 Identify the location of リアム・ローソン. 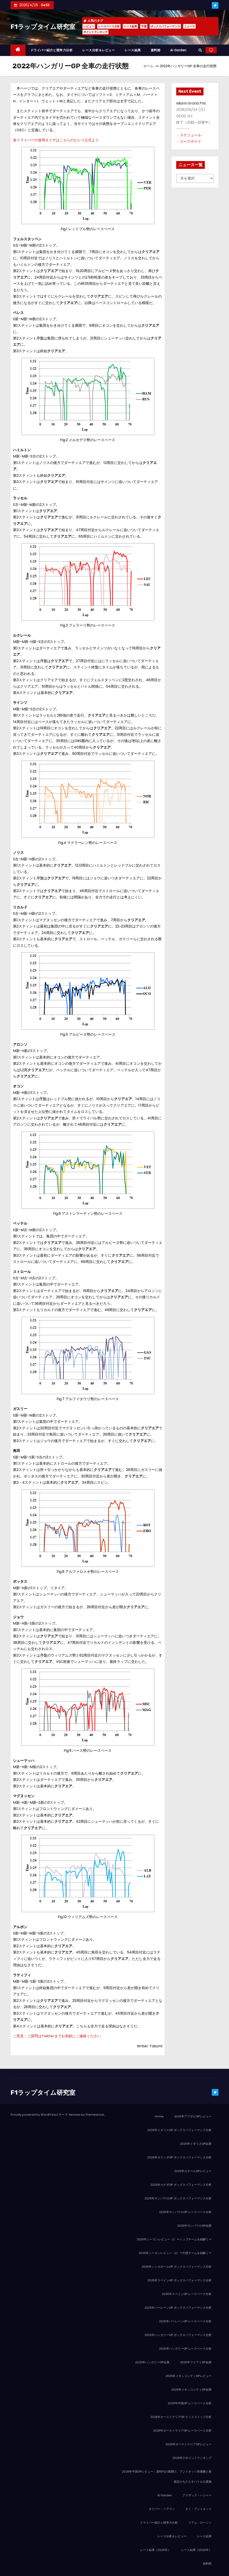
(200, 2522).